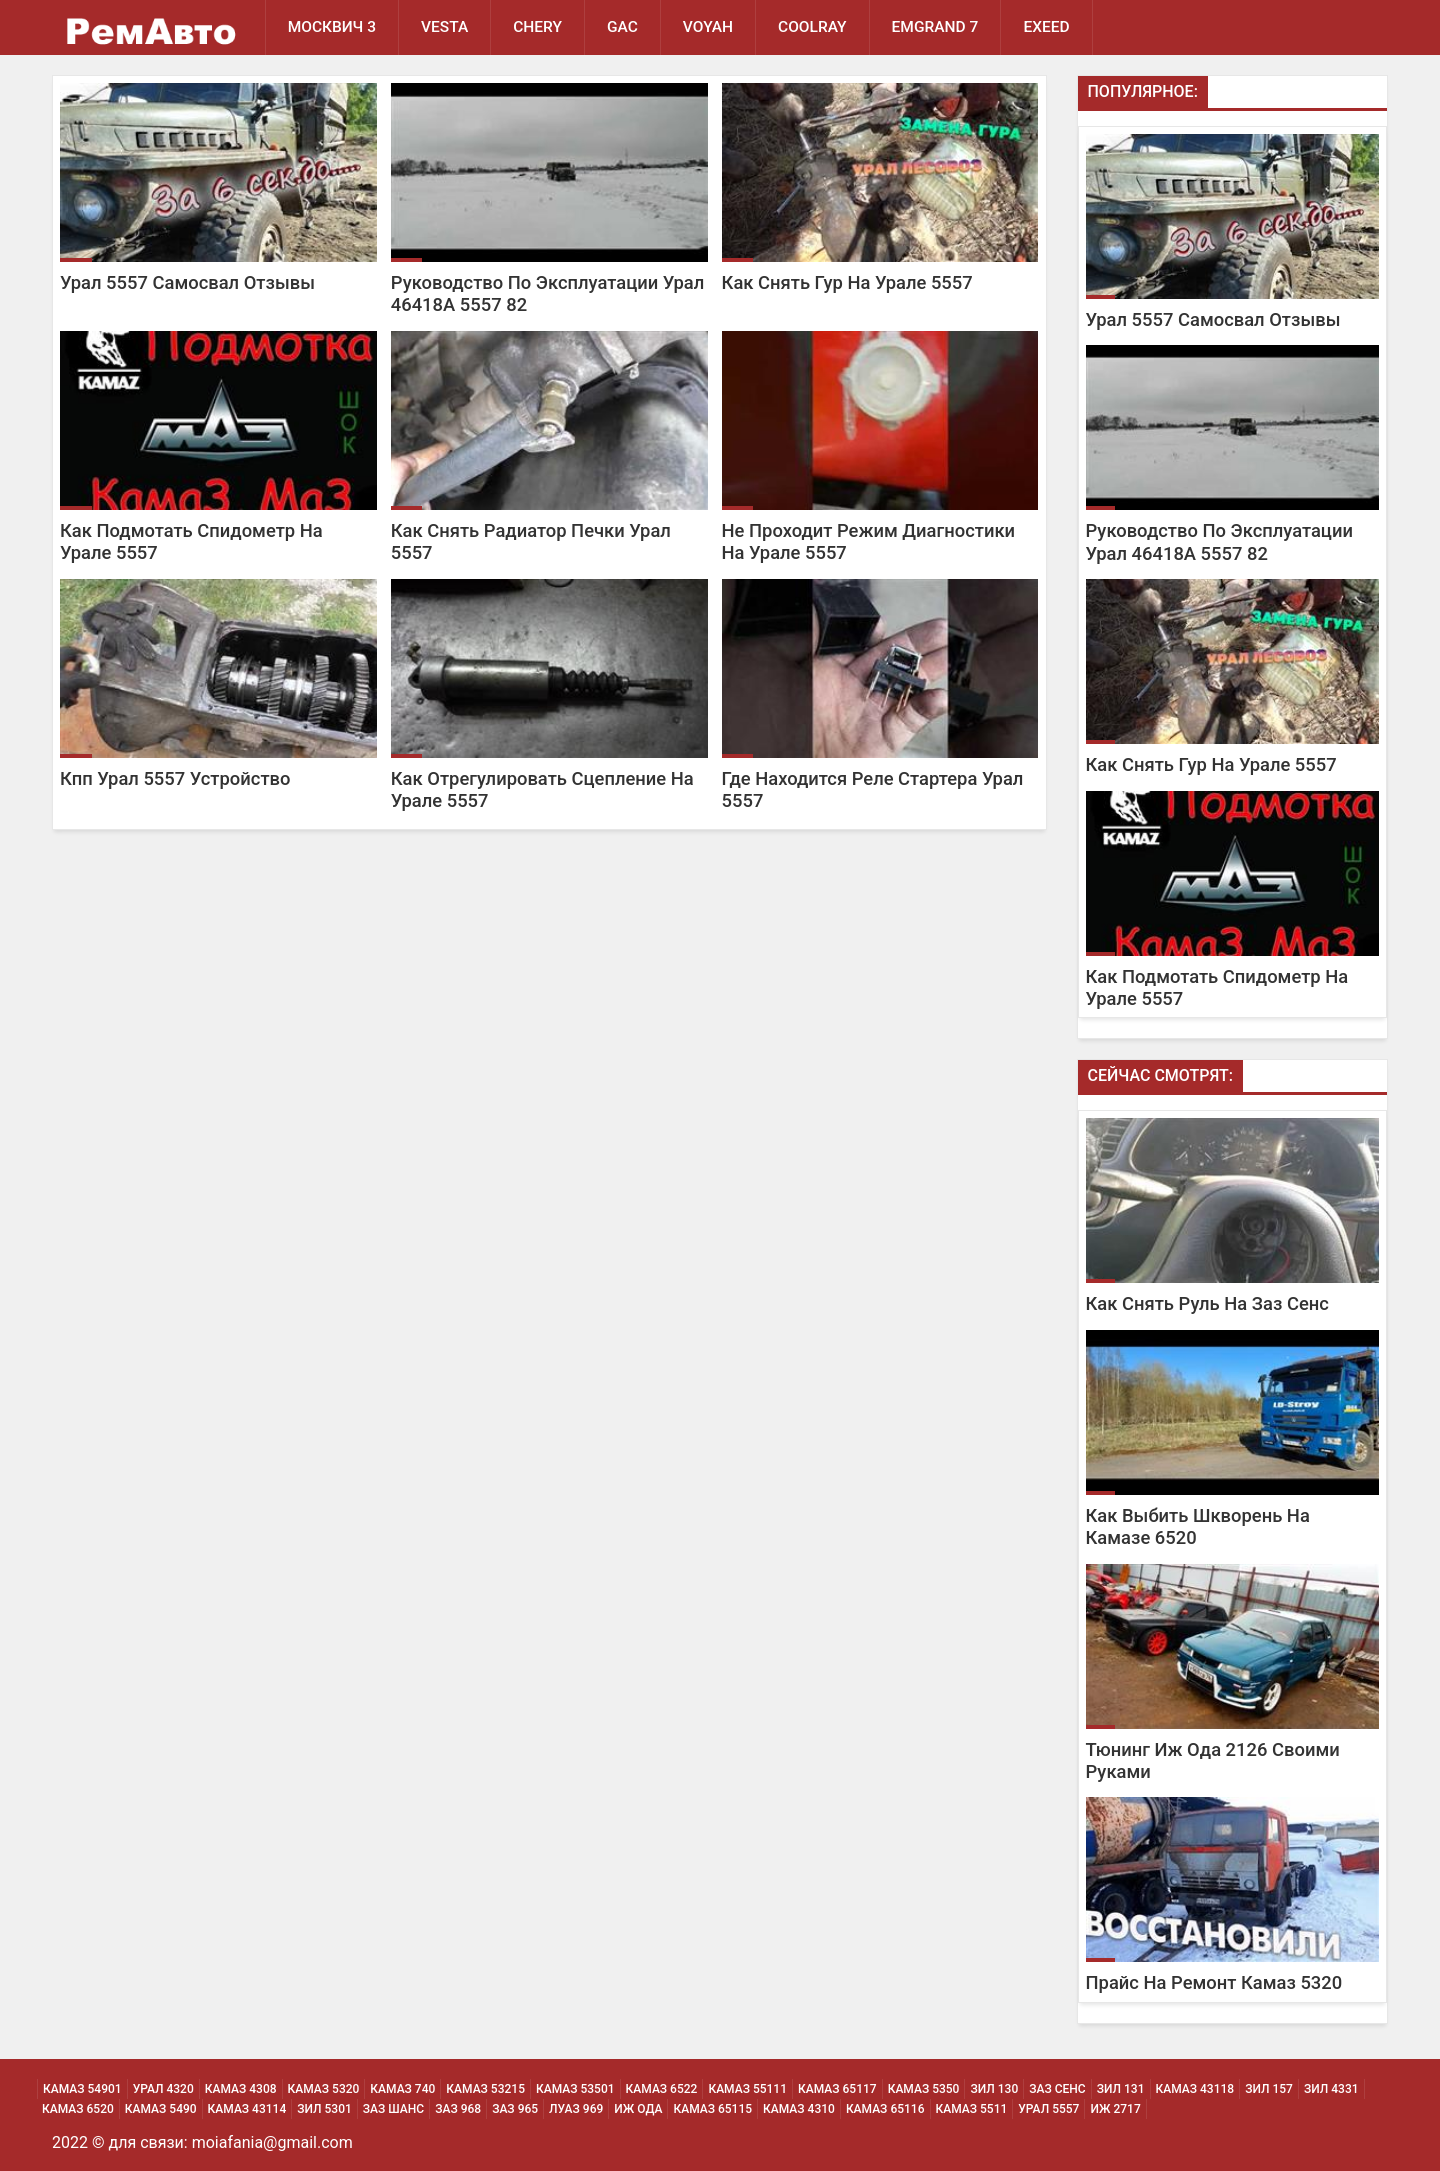 The height and width of the screenshot is (2171, 1440). Describe the element at coordinates (885, 2109) in the screenshot. I see `Камаз 65116` at that location.